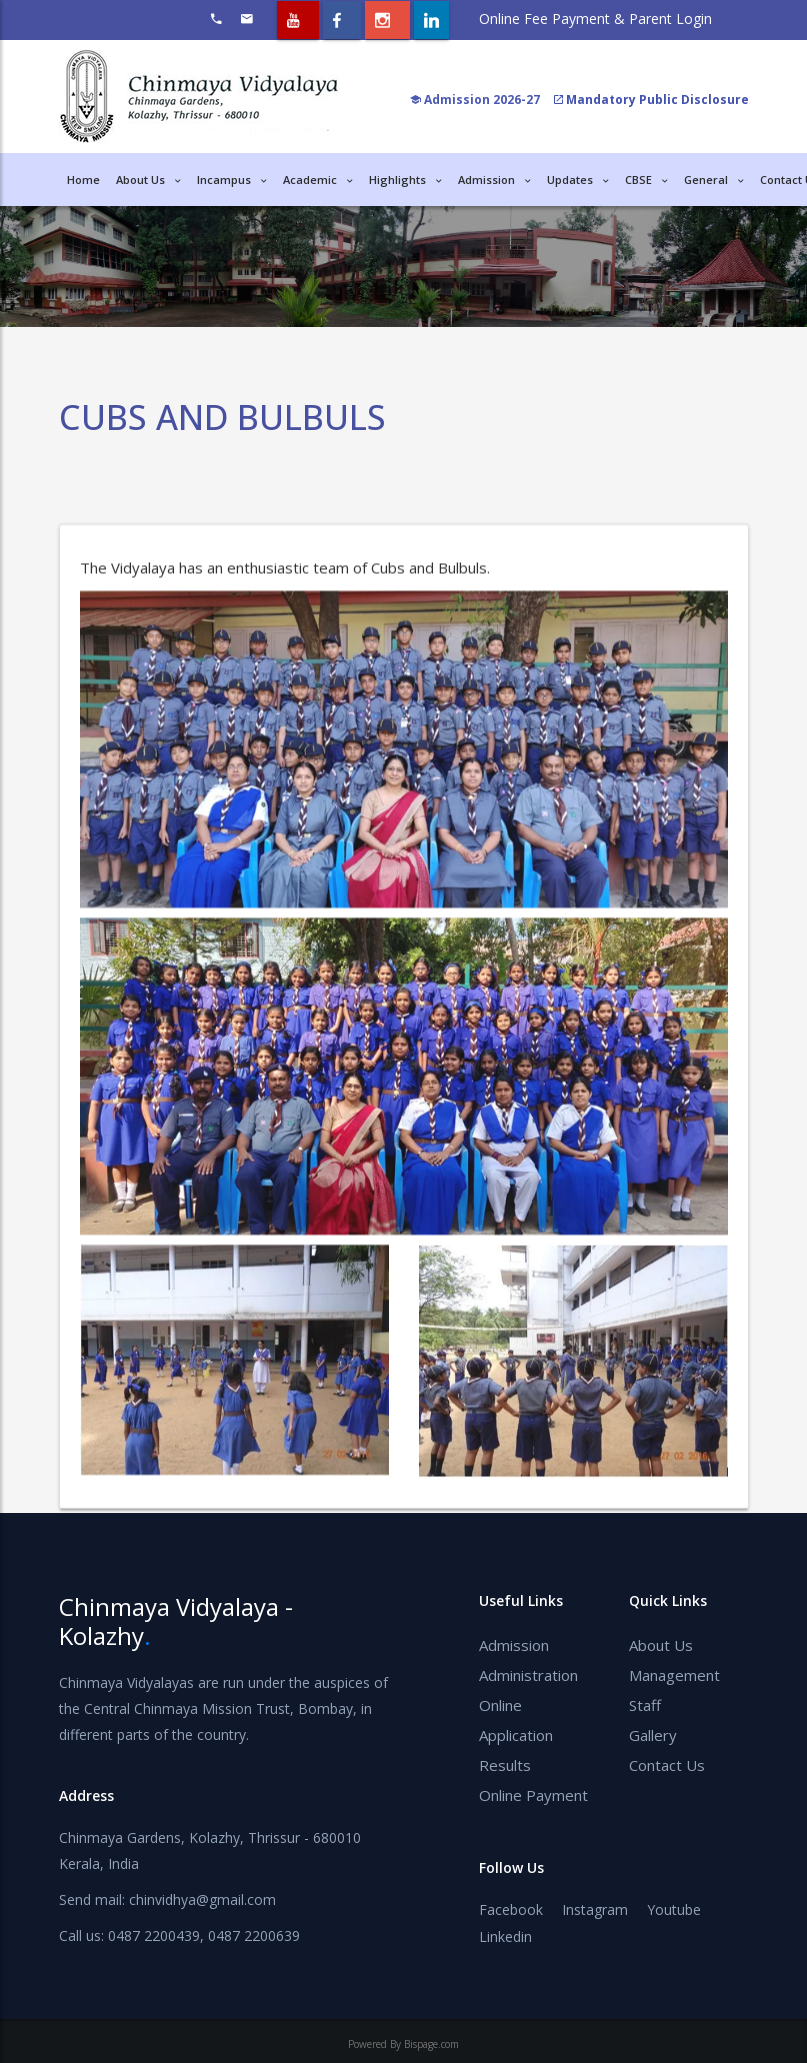  I want to click on Management, so click(674, 1675).